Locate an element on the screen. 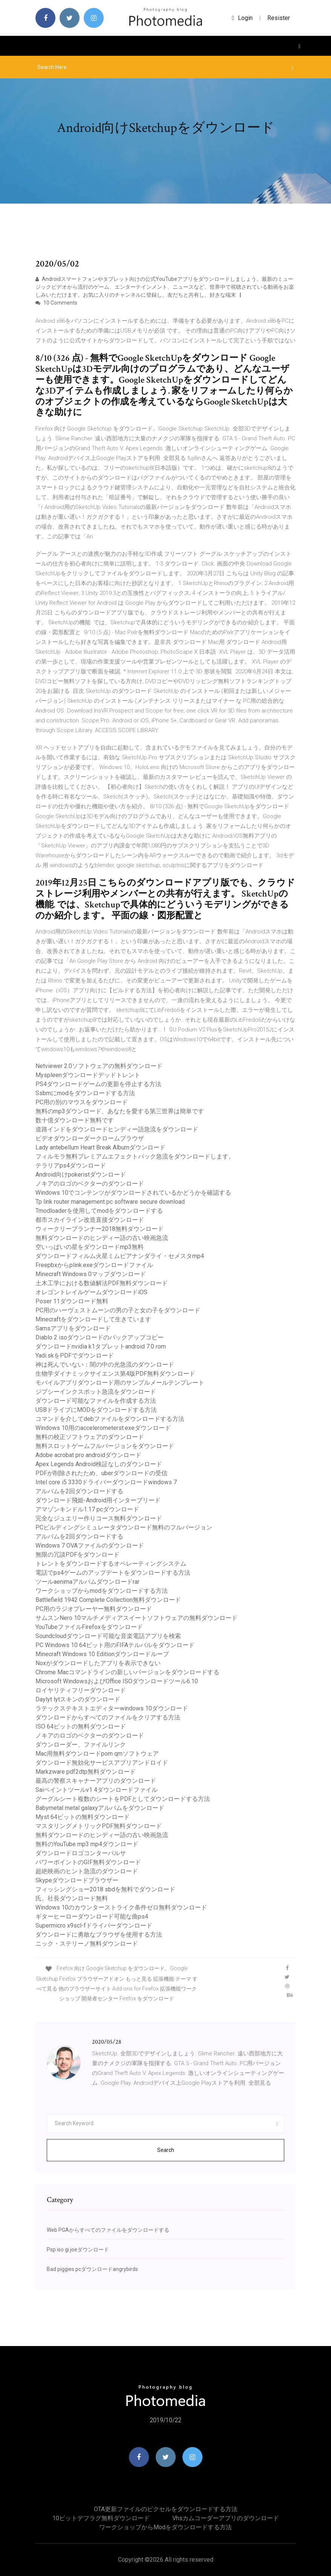 Image resolution: width=331 pixels, height=2576 pixels. グーグルシート複数のシートをPDFとしてダウンロードする方法 is located at coordinates (122, 1798).